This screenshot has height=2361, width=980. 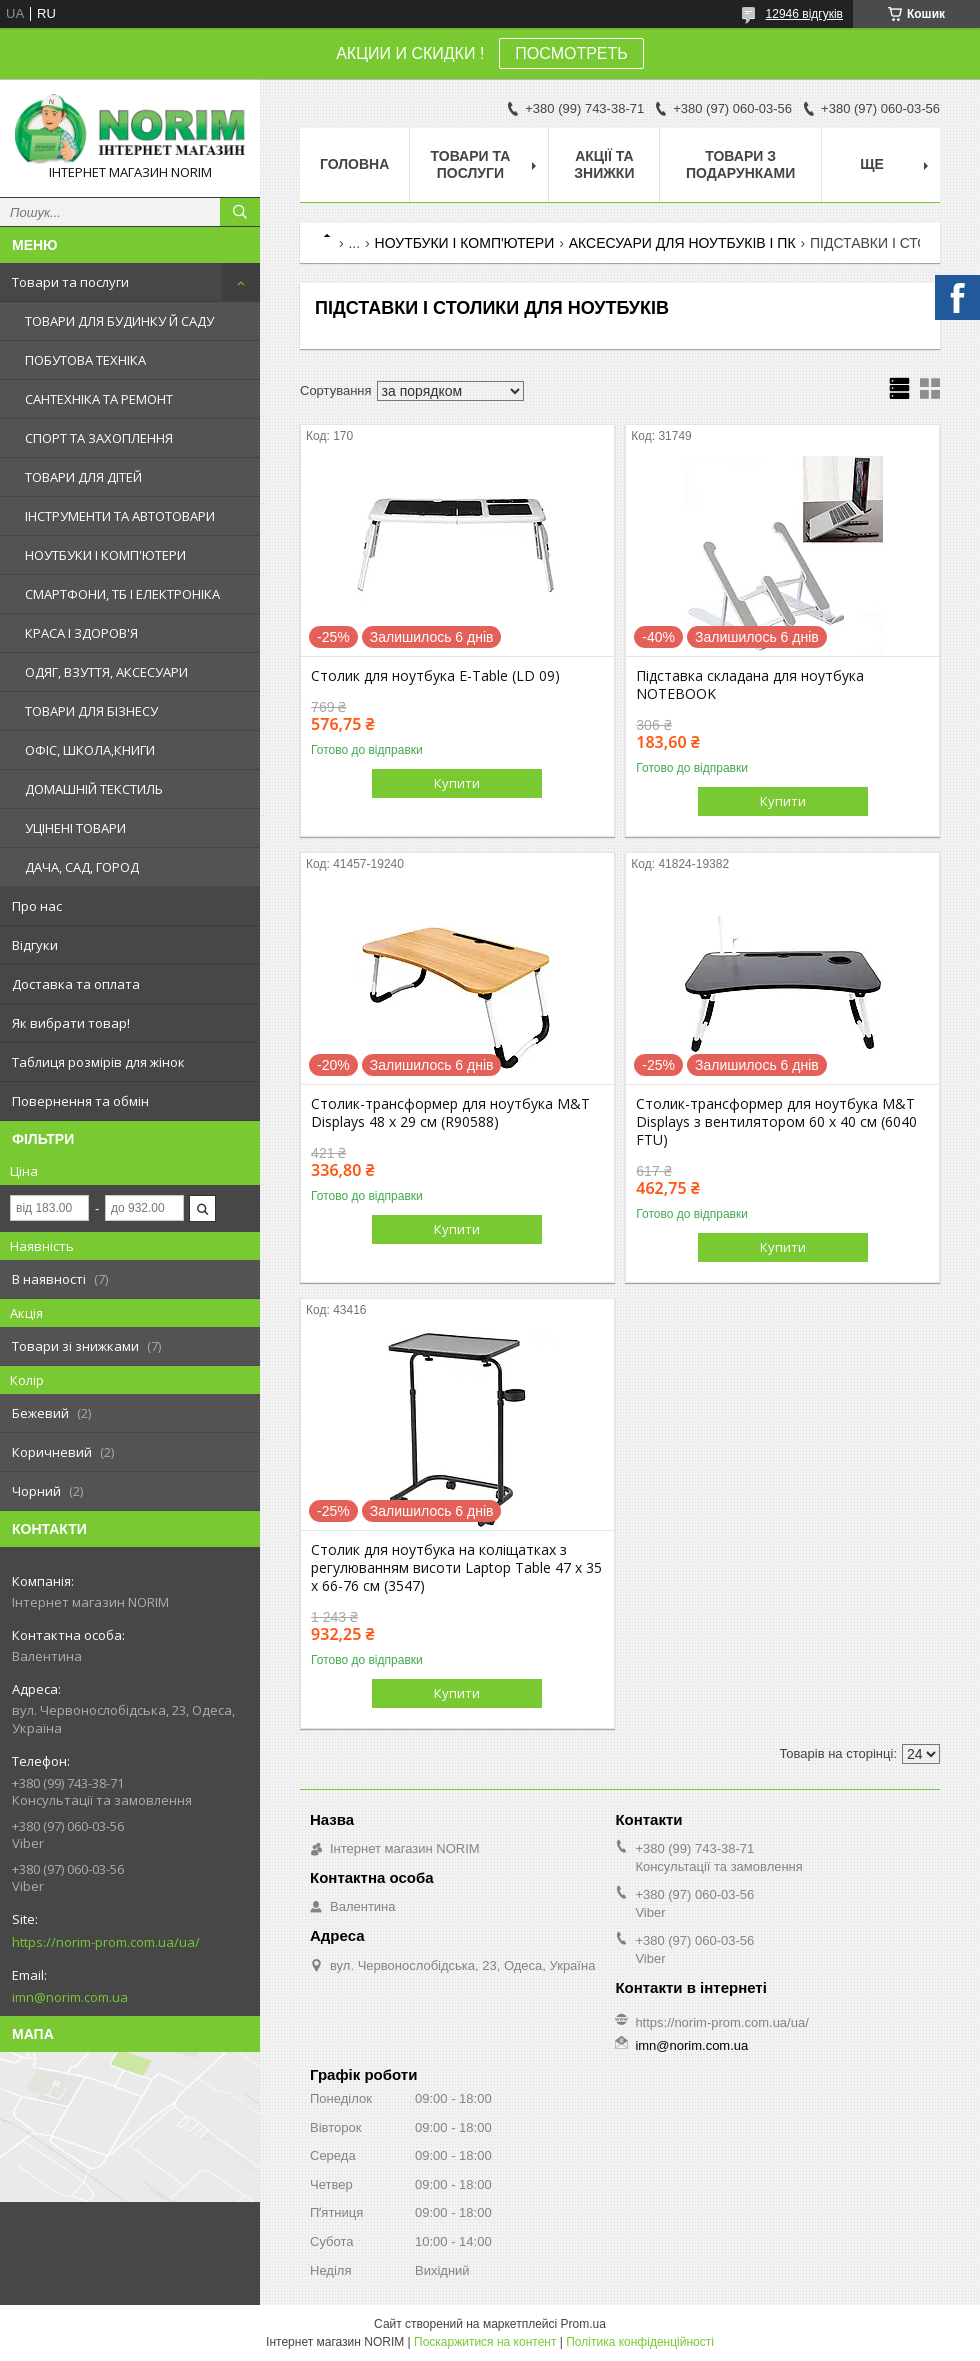 What do you see at coordinates (804, 14) in the screenshot?
I see `12946 відгуків` at bounding box center [804, 14].